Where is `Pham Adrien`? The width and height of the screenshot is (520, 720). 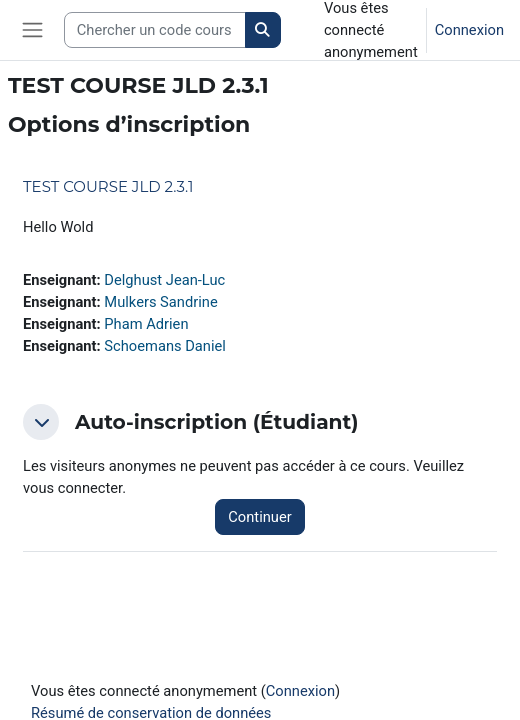
Pham Adrien is located at coordinates (146, 324).